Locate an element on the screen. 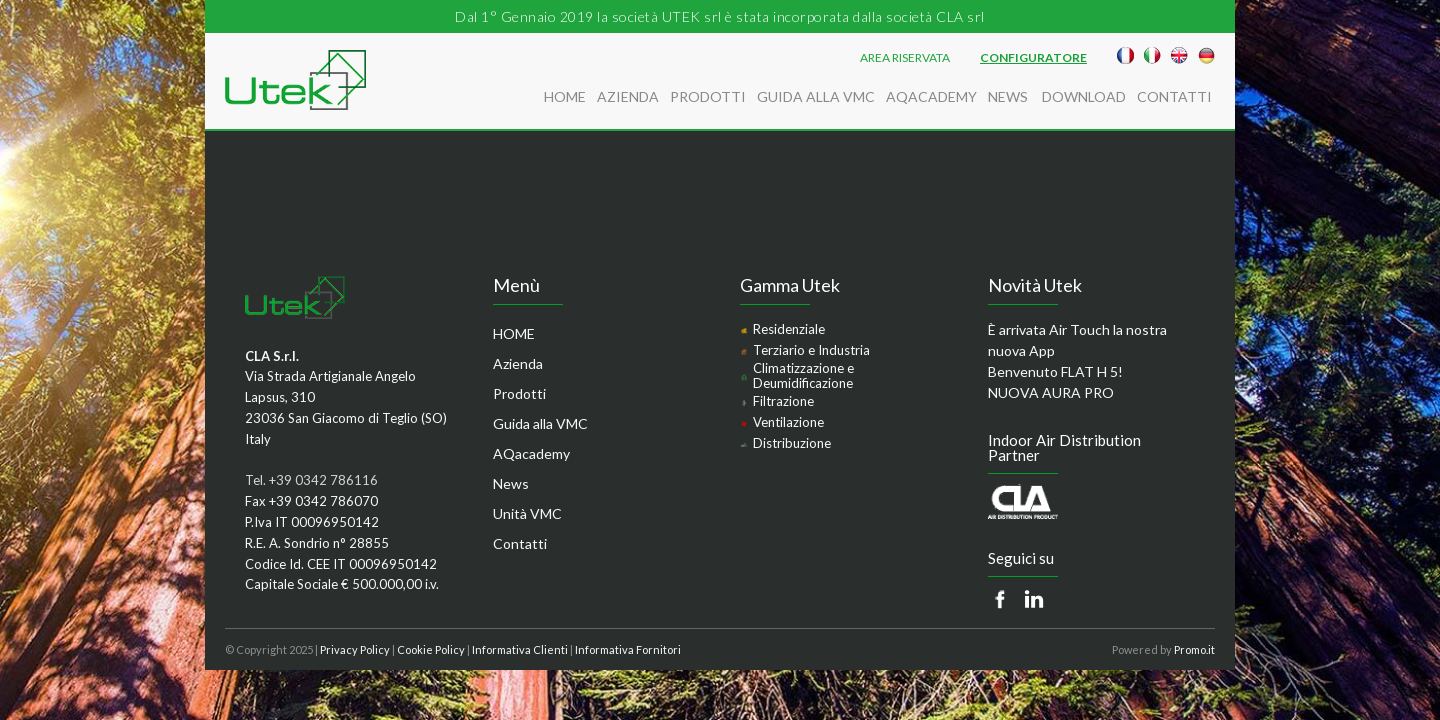  HOME is located at coordinates (565, 96).